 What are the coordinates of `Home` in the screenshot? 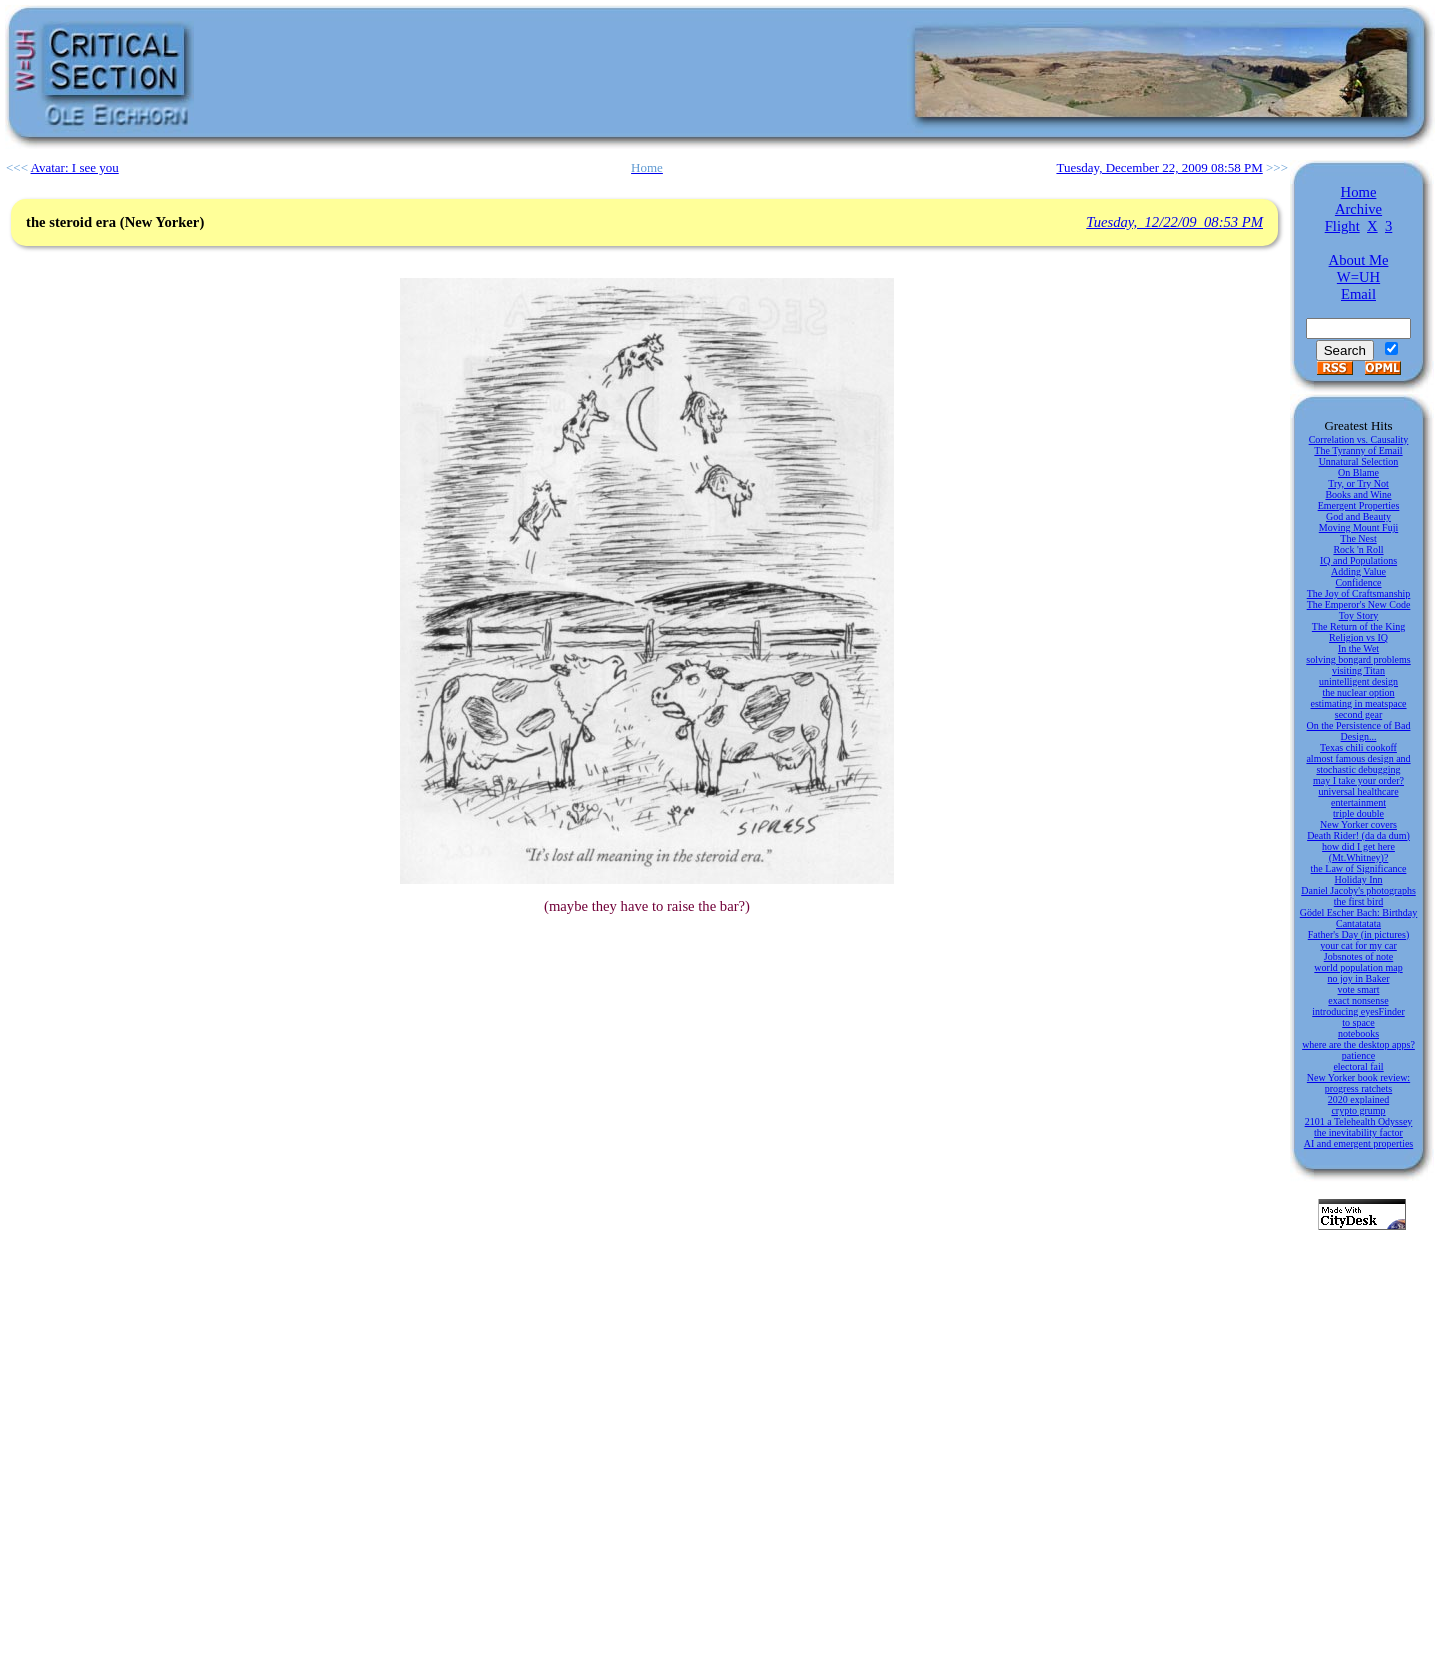 It's located at (1359, 192).